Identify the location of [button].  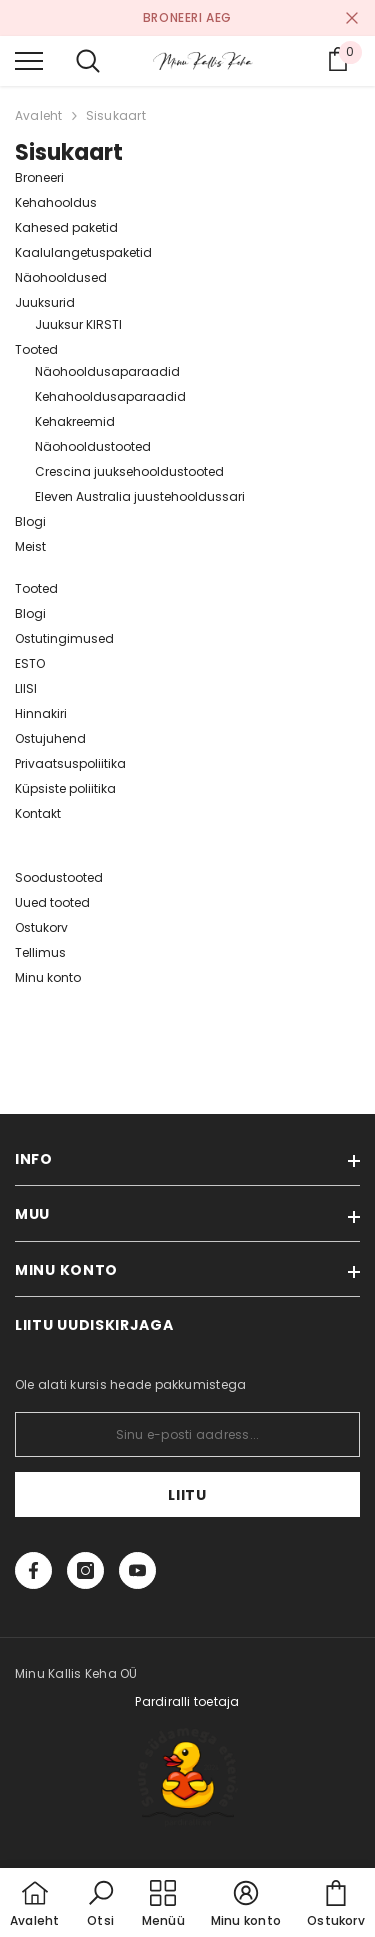
(101, 1905).